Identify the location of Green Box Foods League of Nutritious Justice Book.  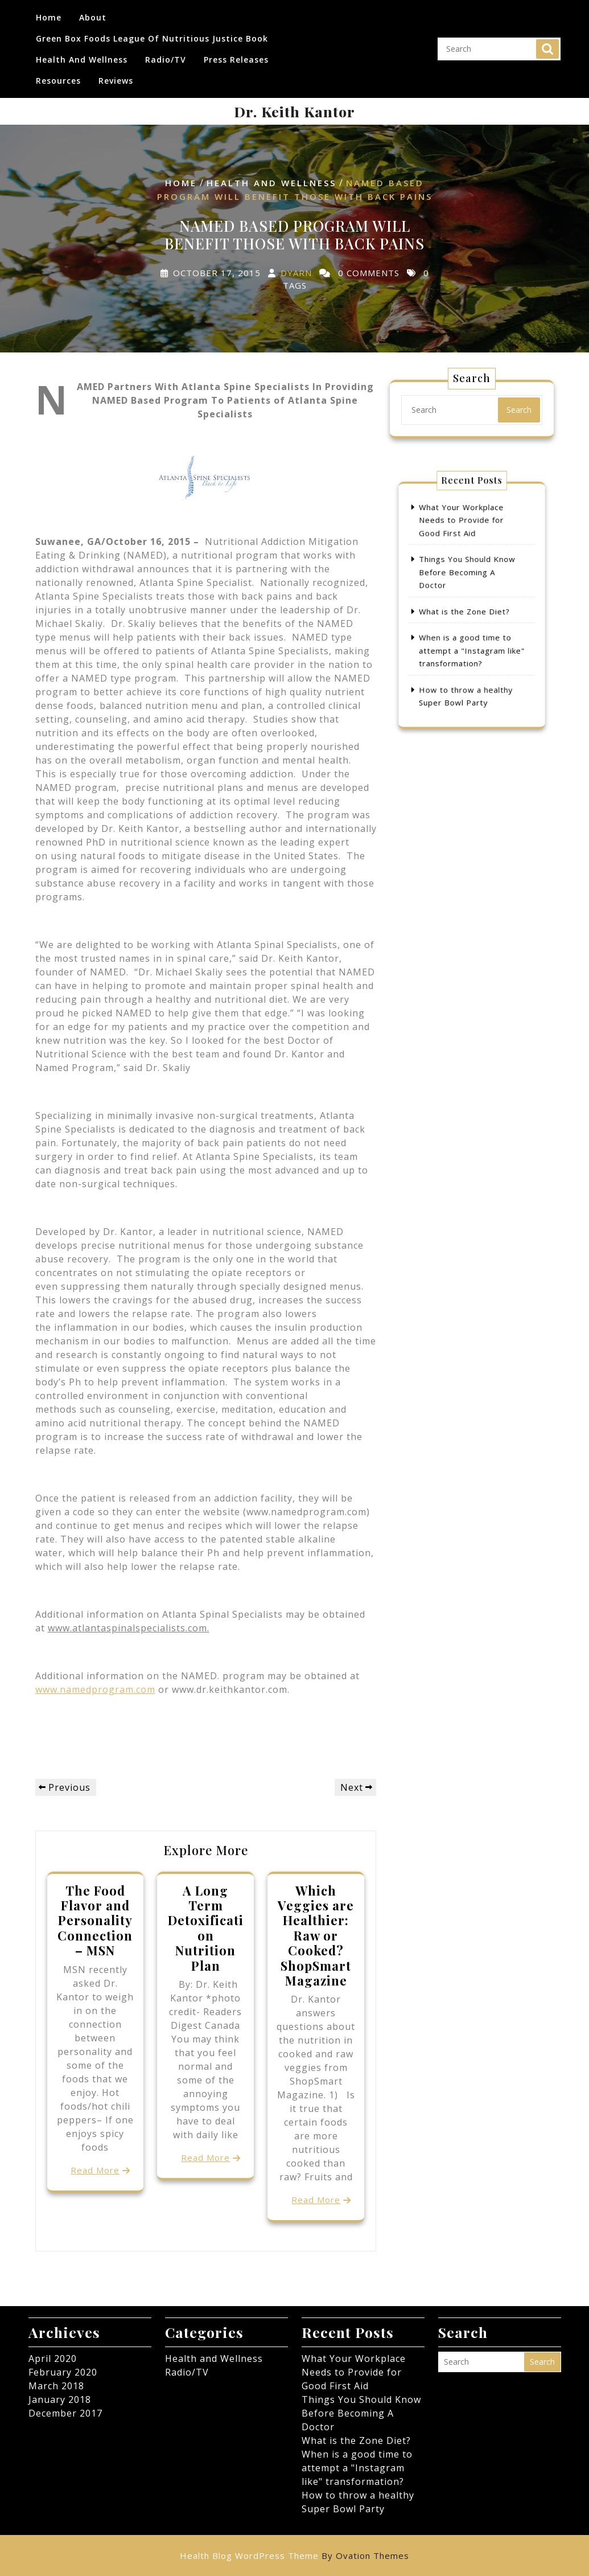
(152, 32).